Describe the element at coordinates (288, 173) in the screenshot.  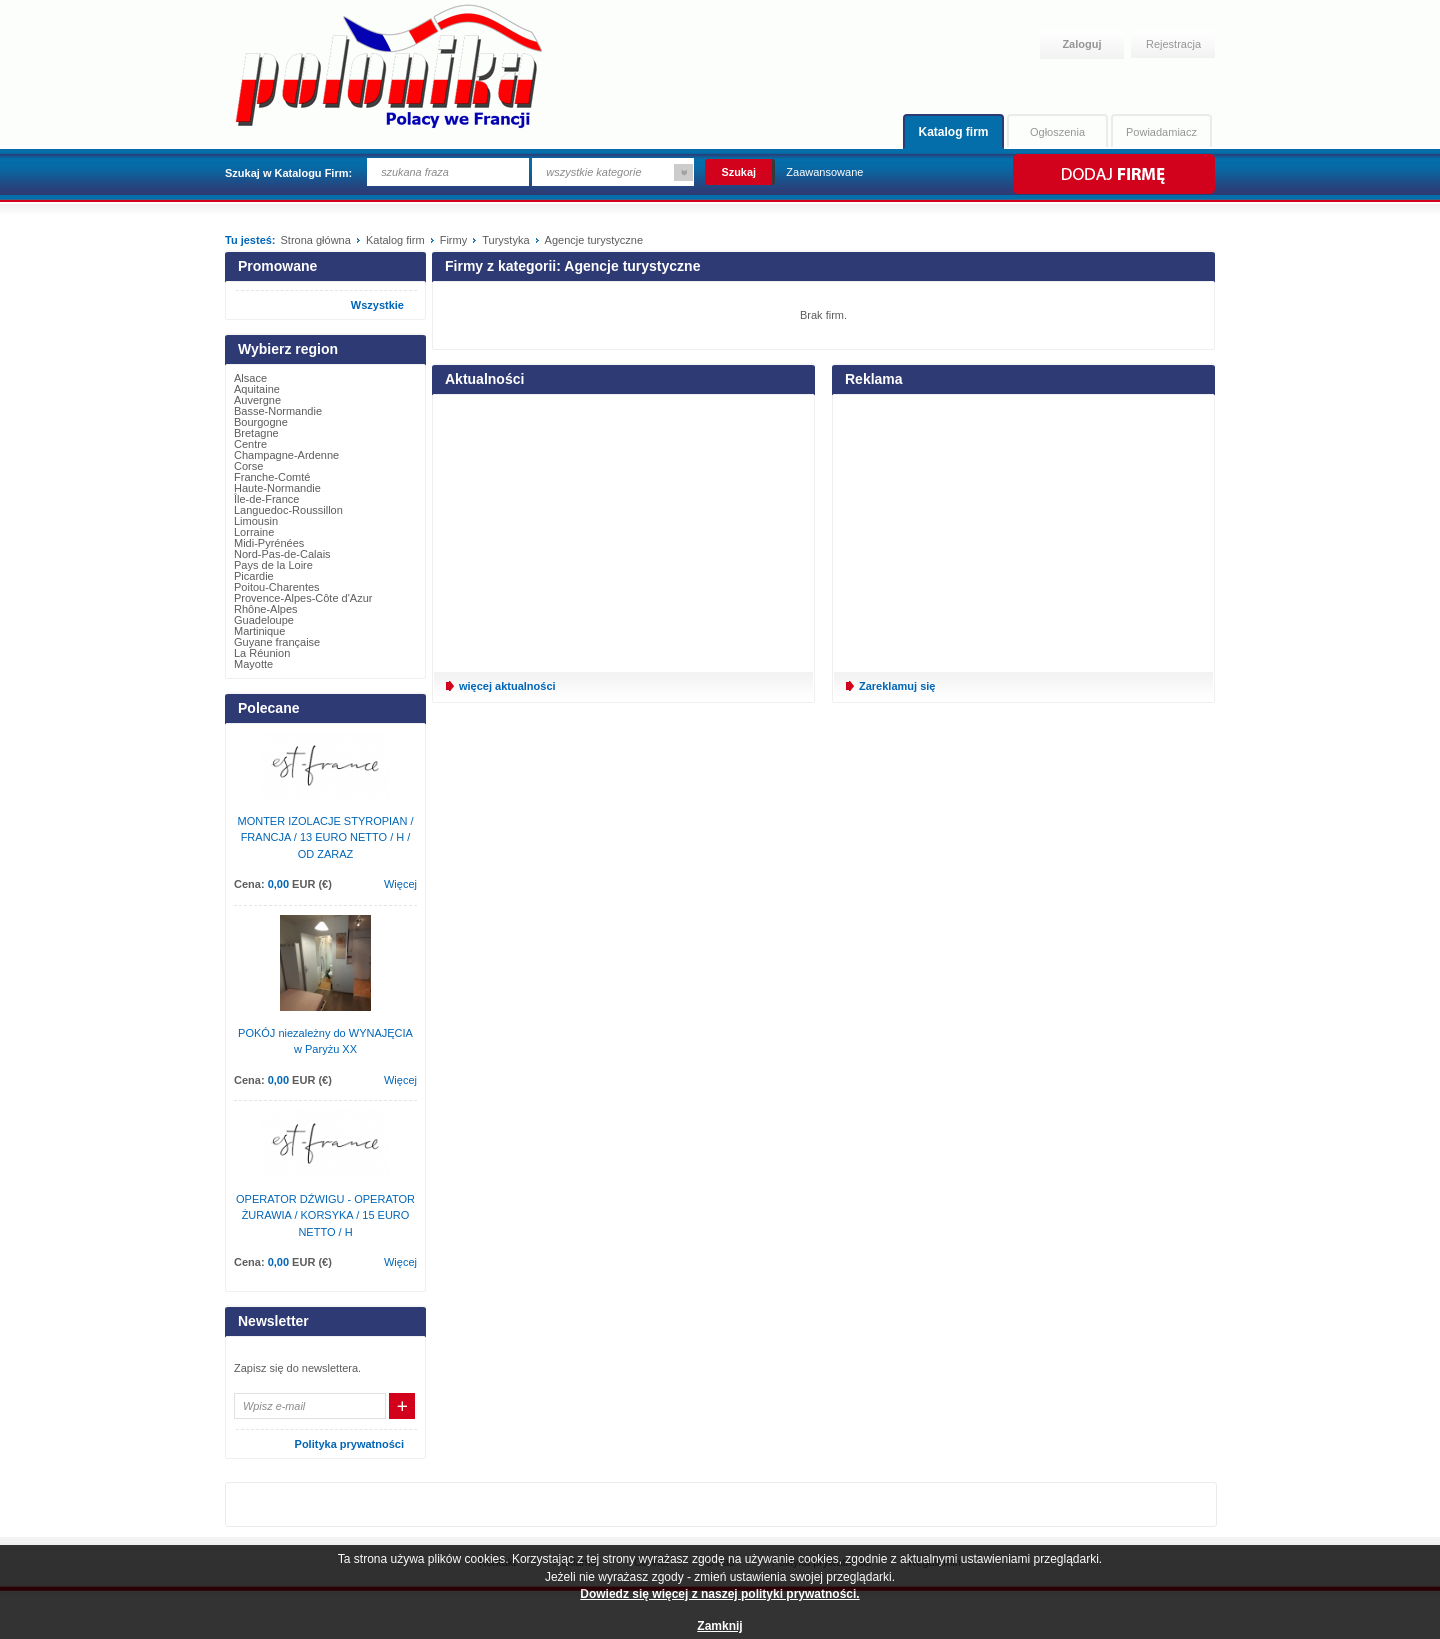
I see `Szukaj w Katalogu Firm:` at that location.